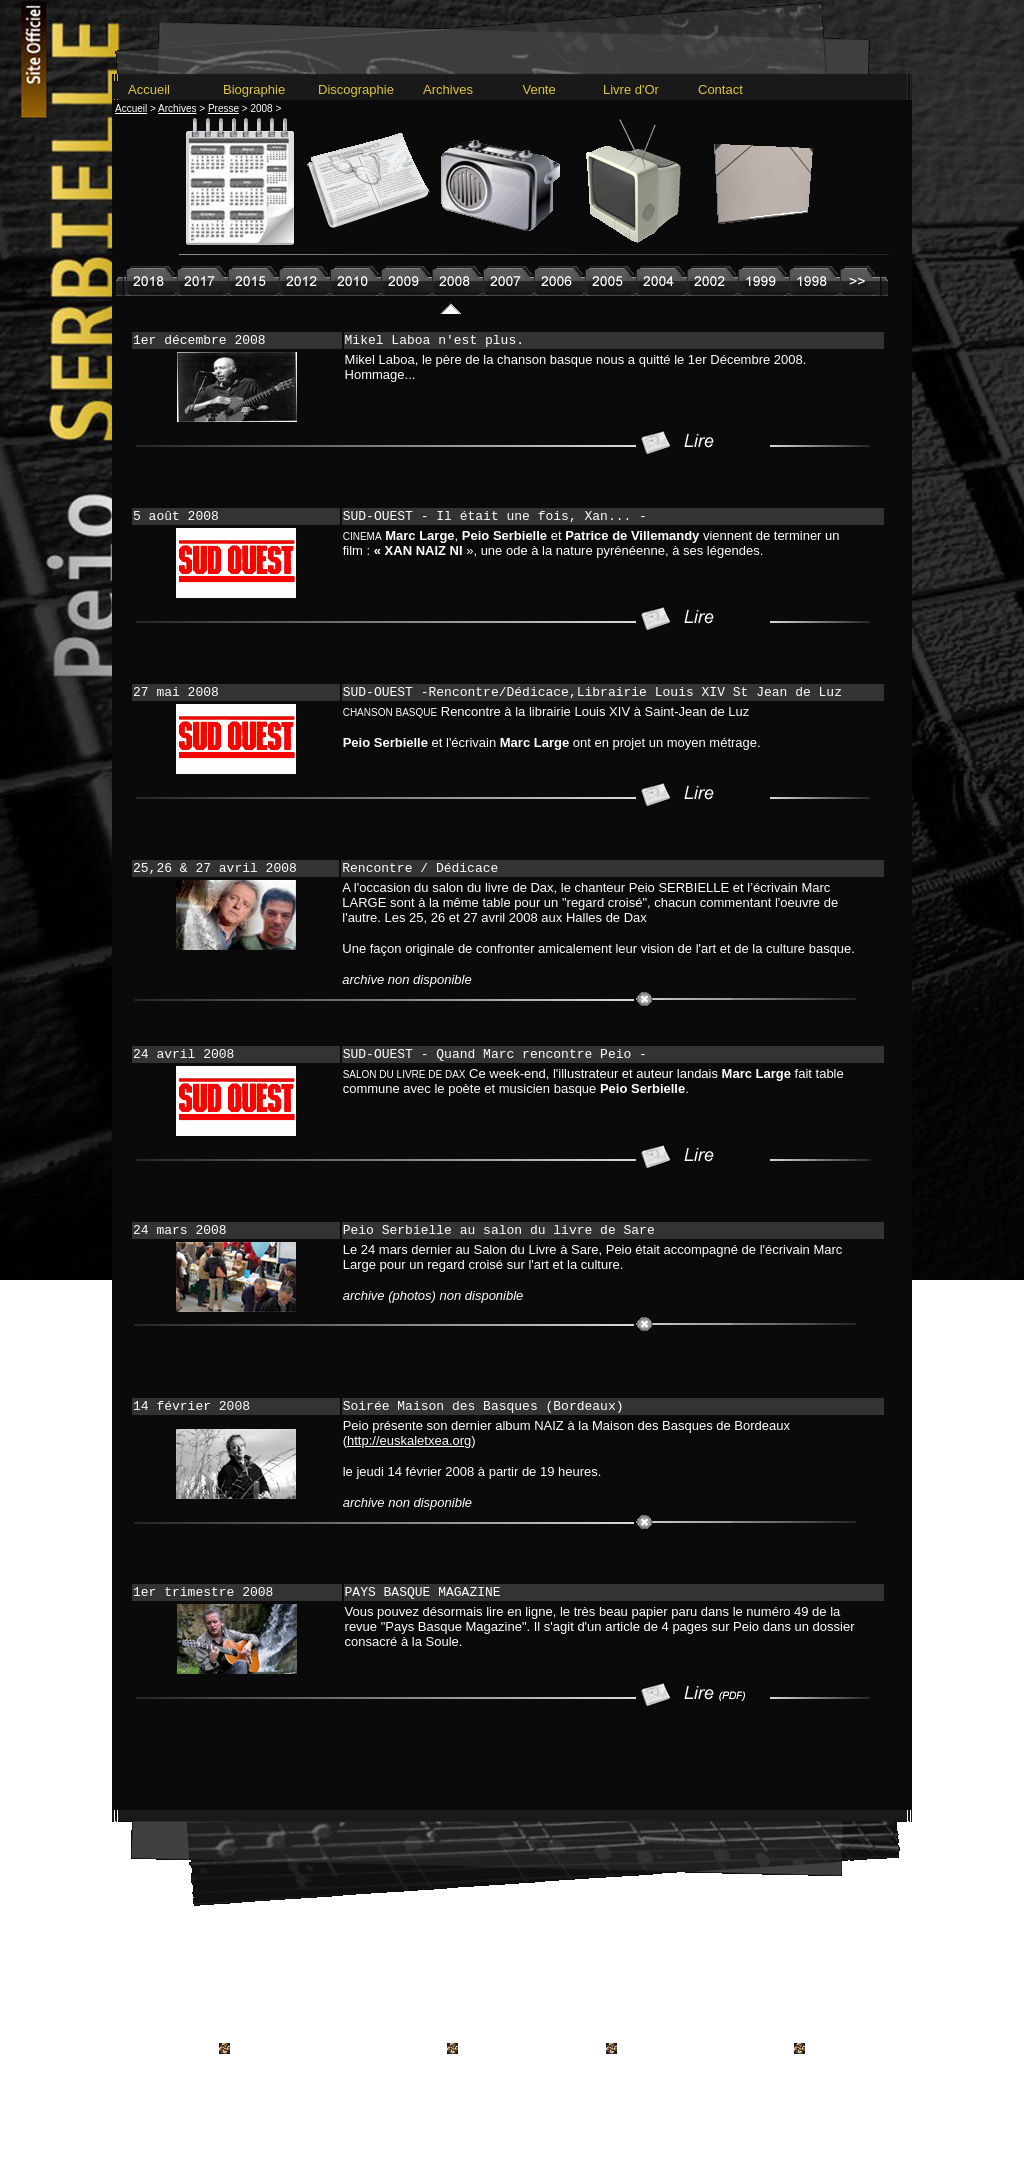 This screenshot has height=2159, width=1024. What do you see at coordinates (443, 89) in the screenshot?
I see `Archives` at bounding box center [443, 89].